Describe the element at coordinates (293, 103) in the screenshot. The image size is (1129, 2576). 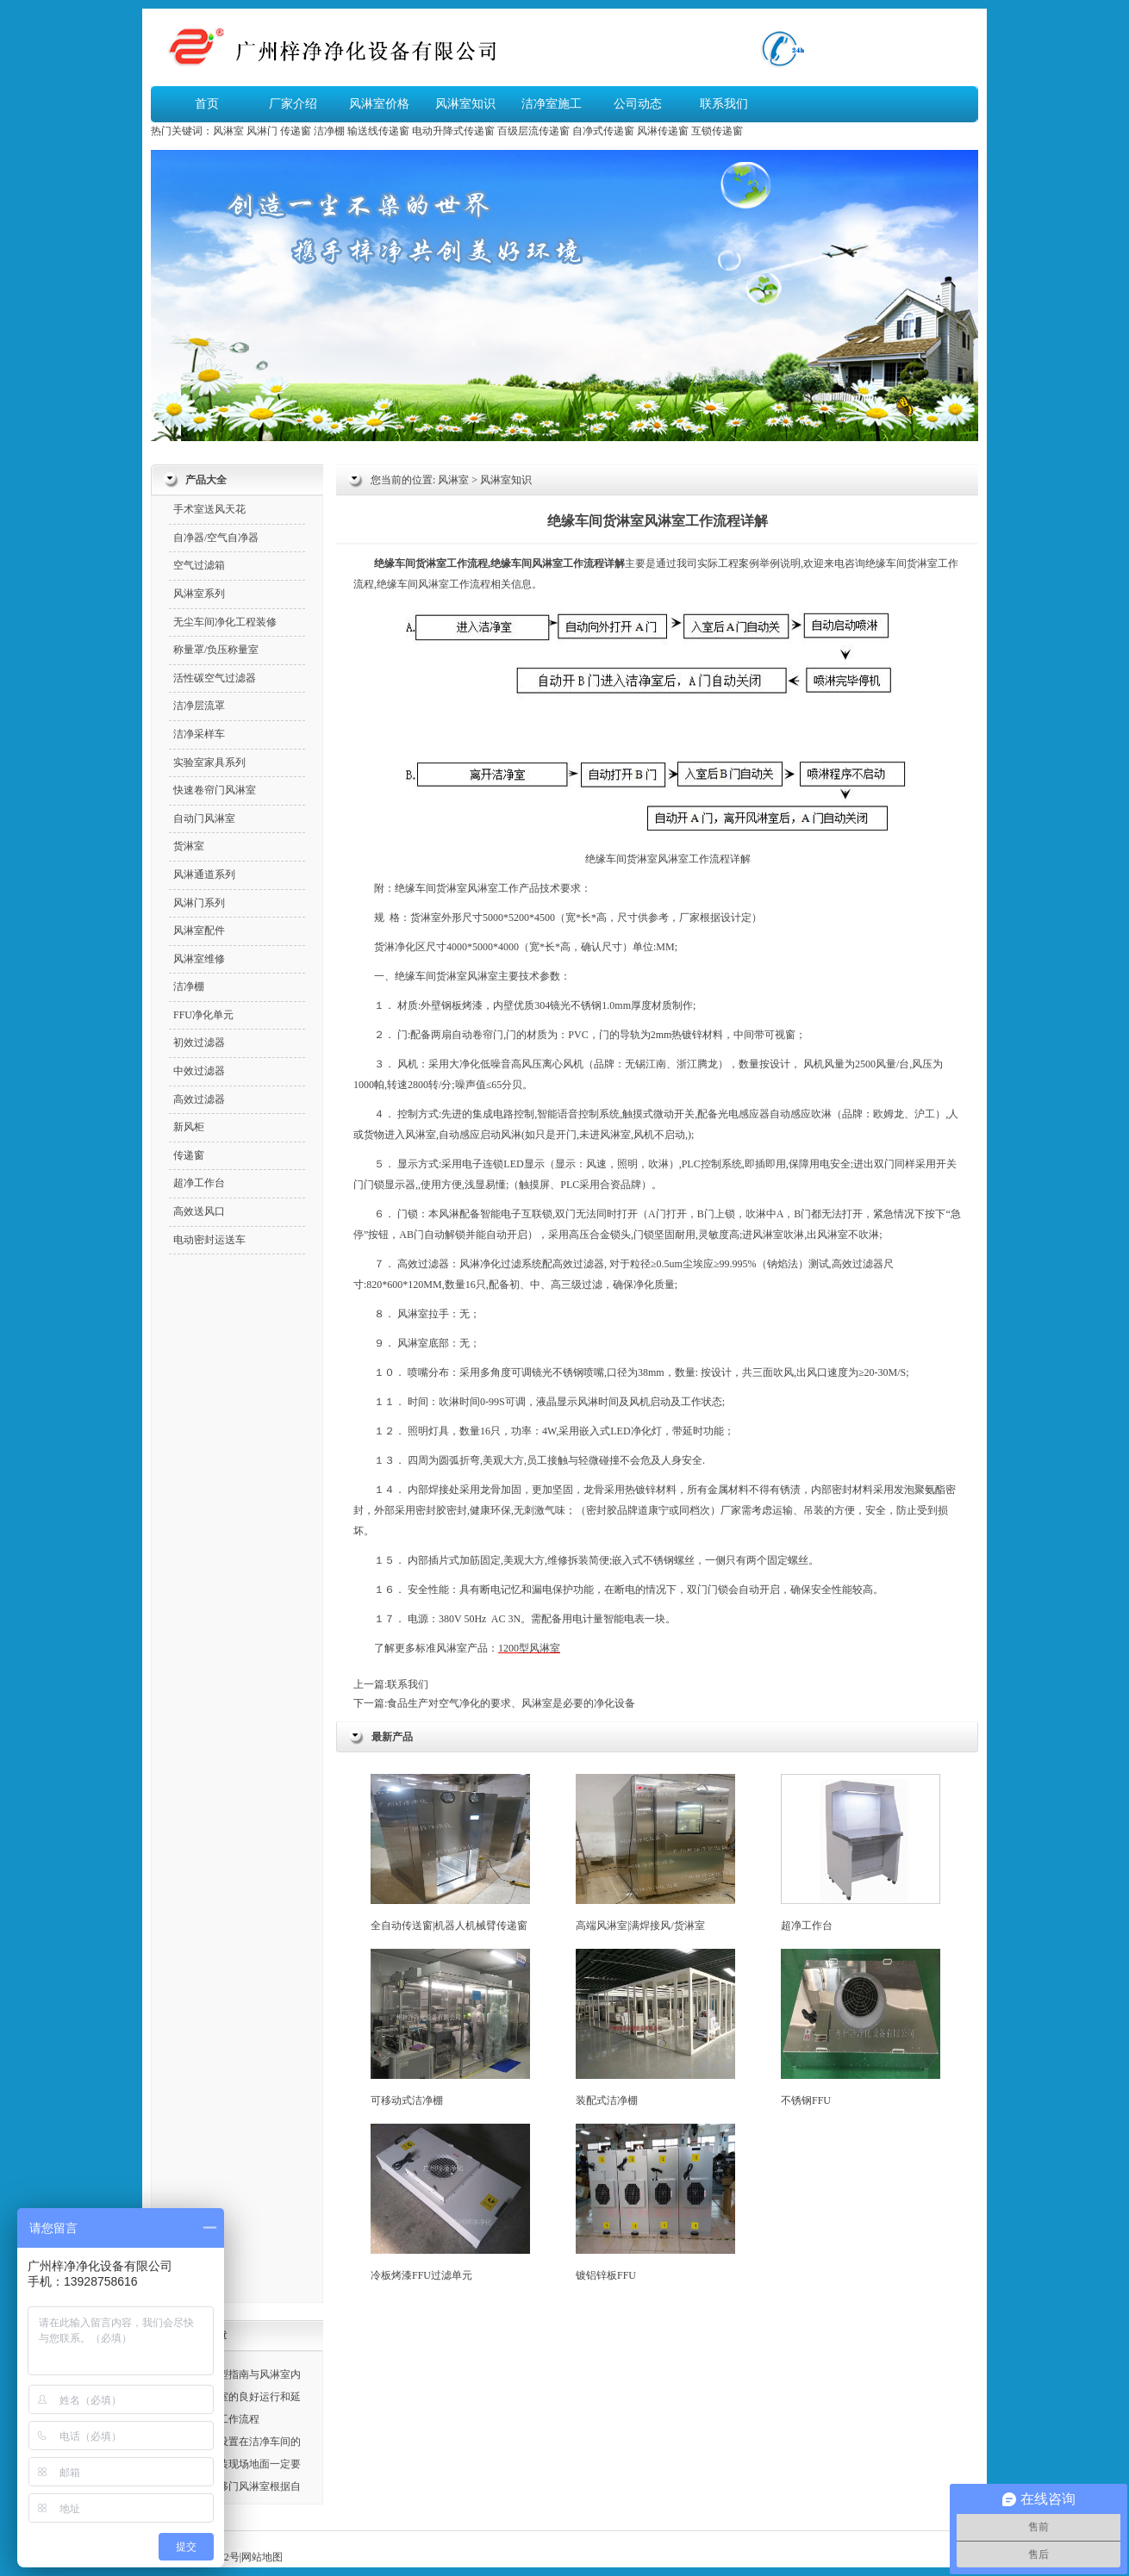
I see `厂家介绍` at that location.